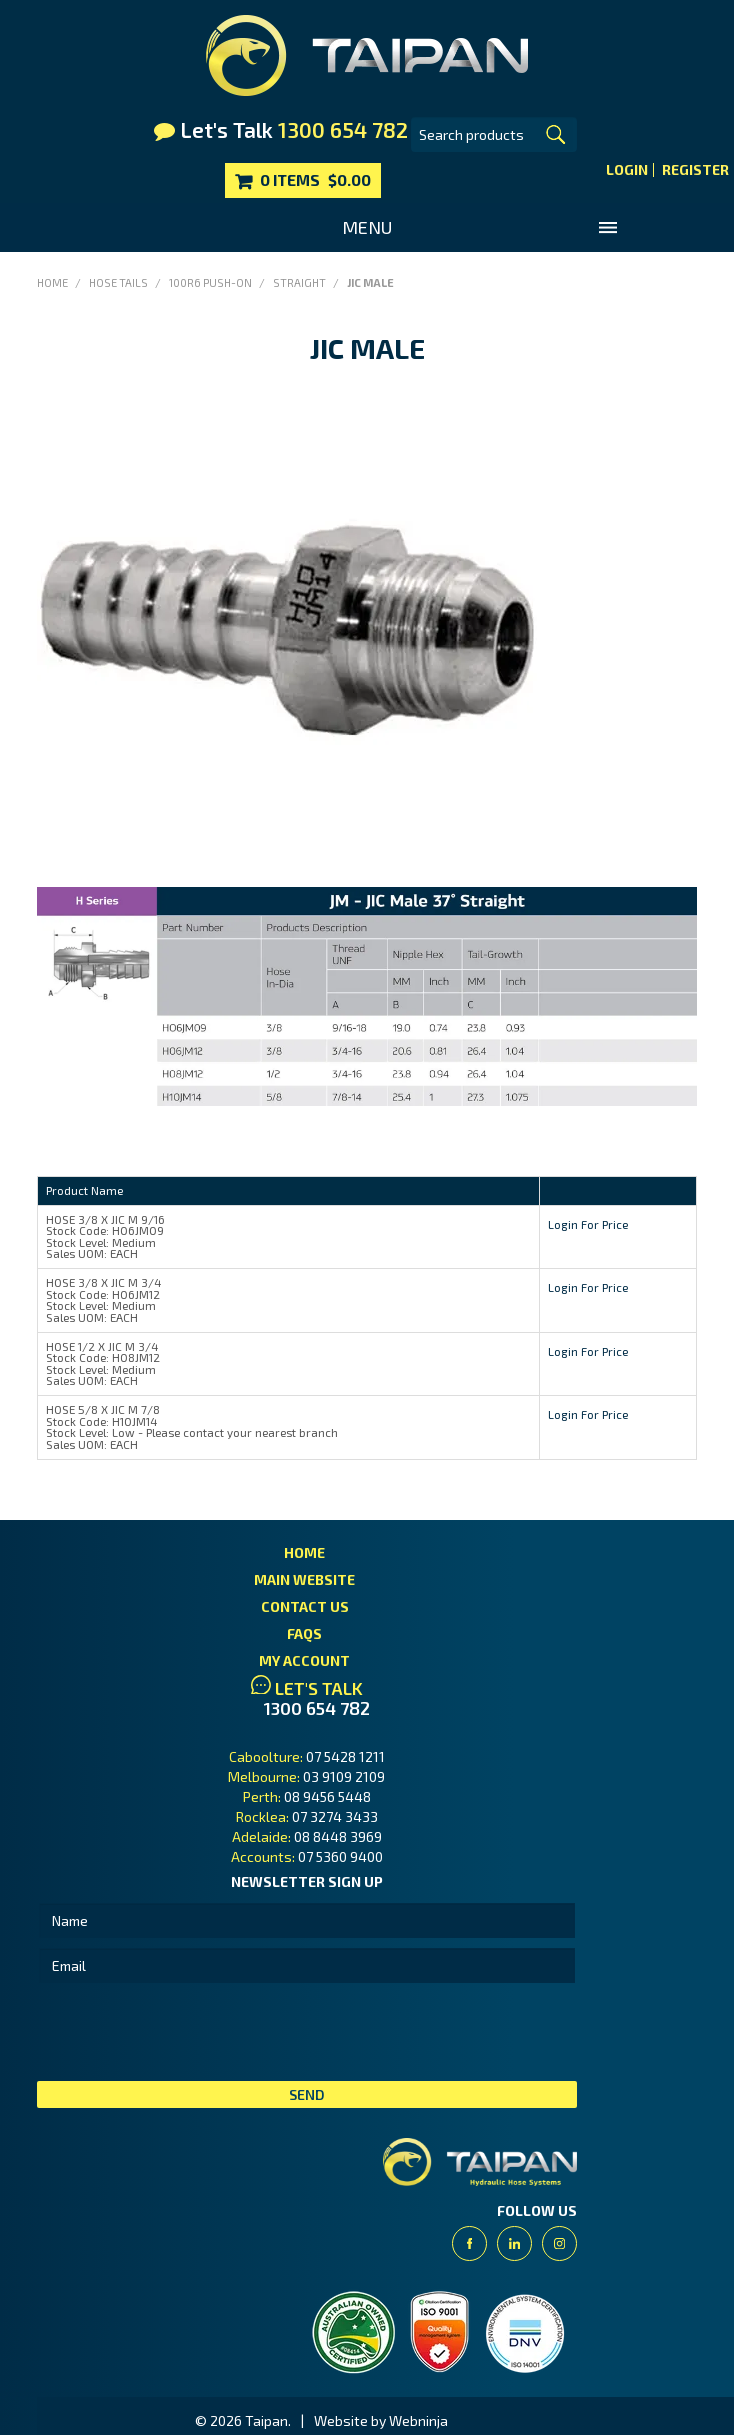  Describe the element at coordinates (344, 1776) in the screenshot. I see `03 9109 2109` at that location.